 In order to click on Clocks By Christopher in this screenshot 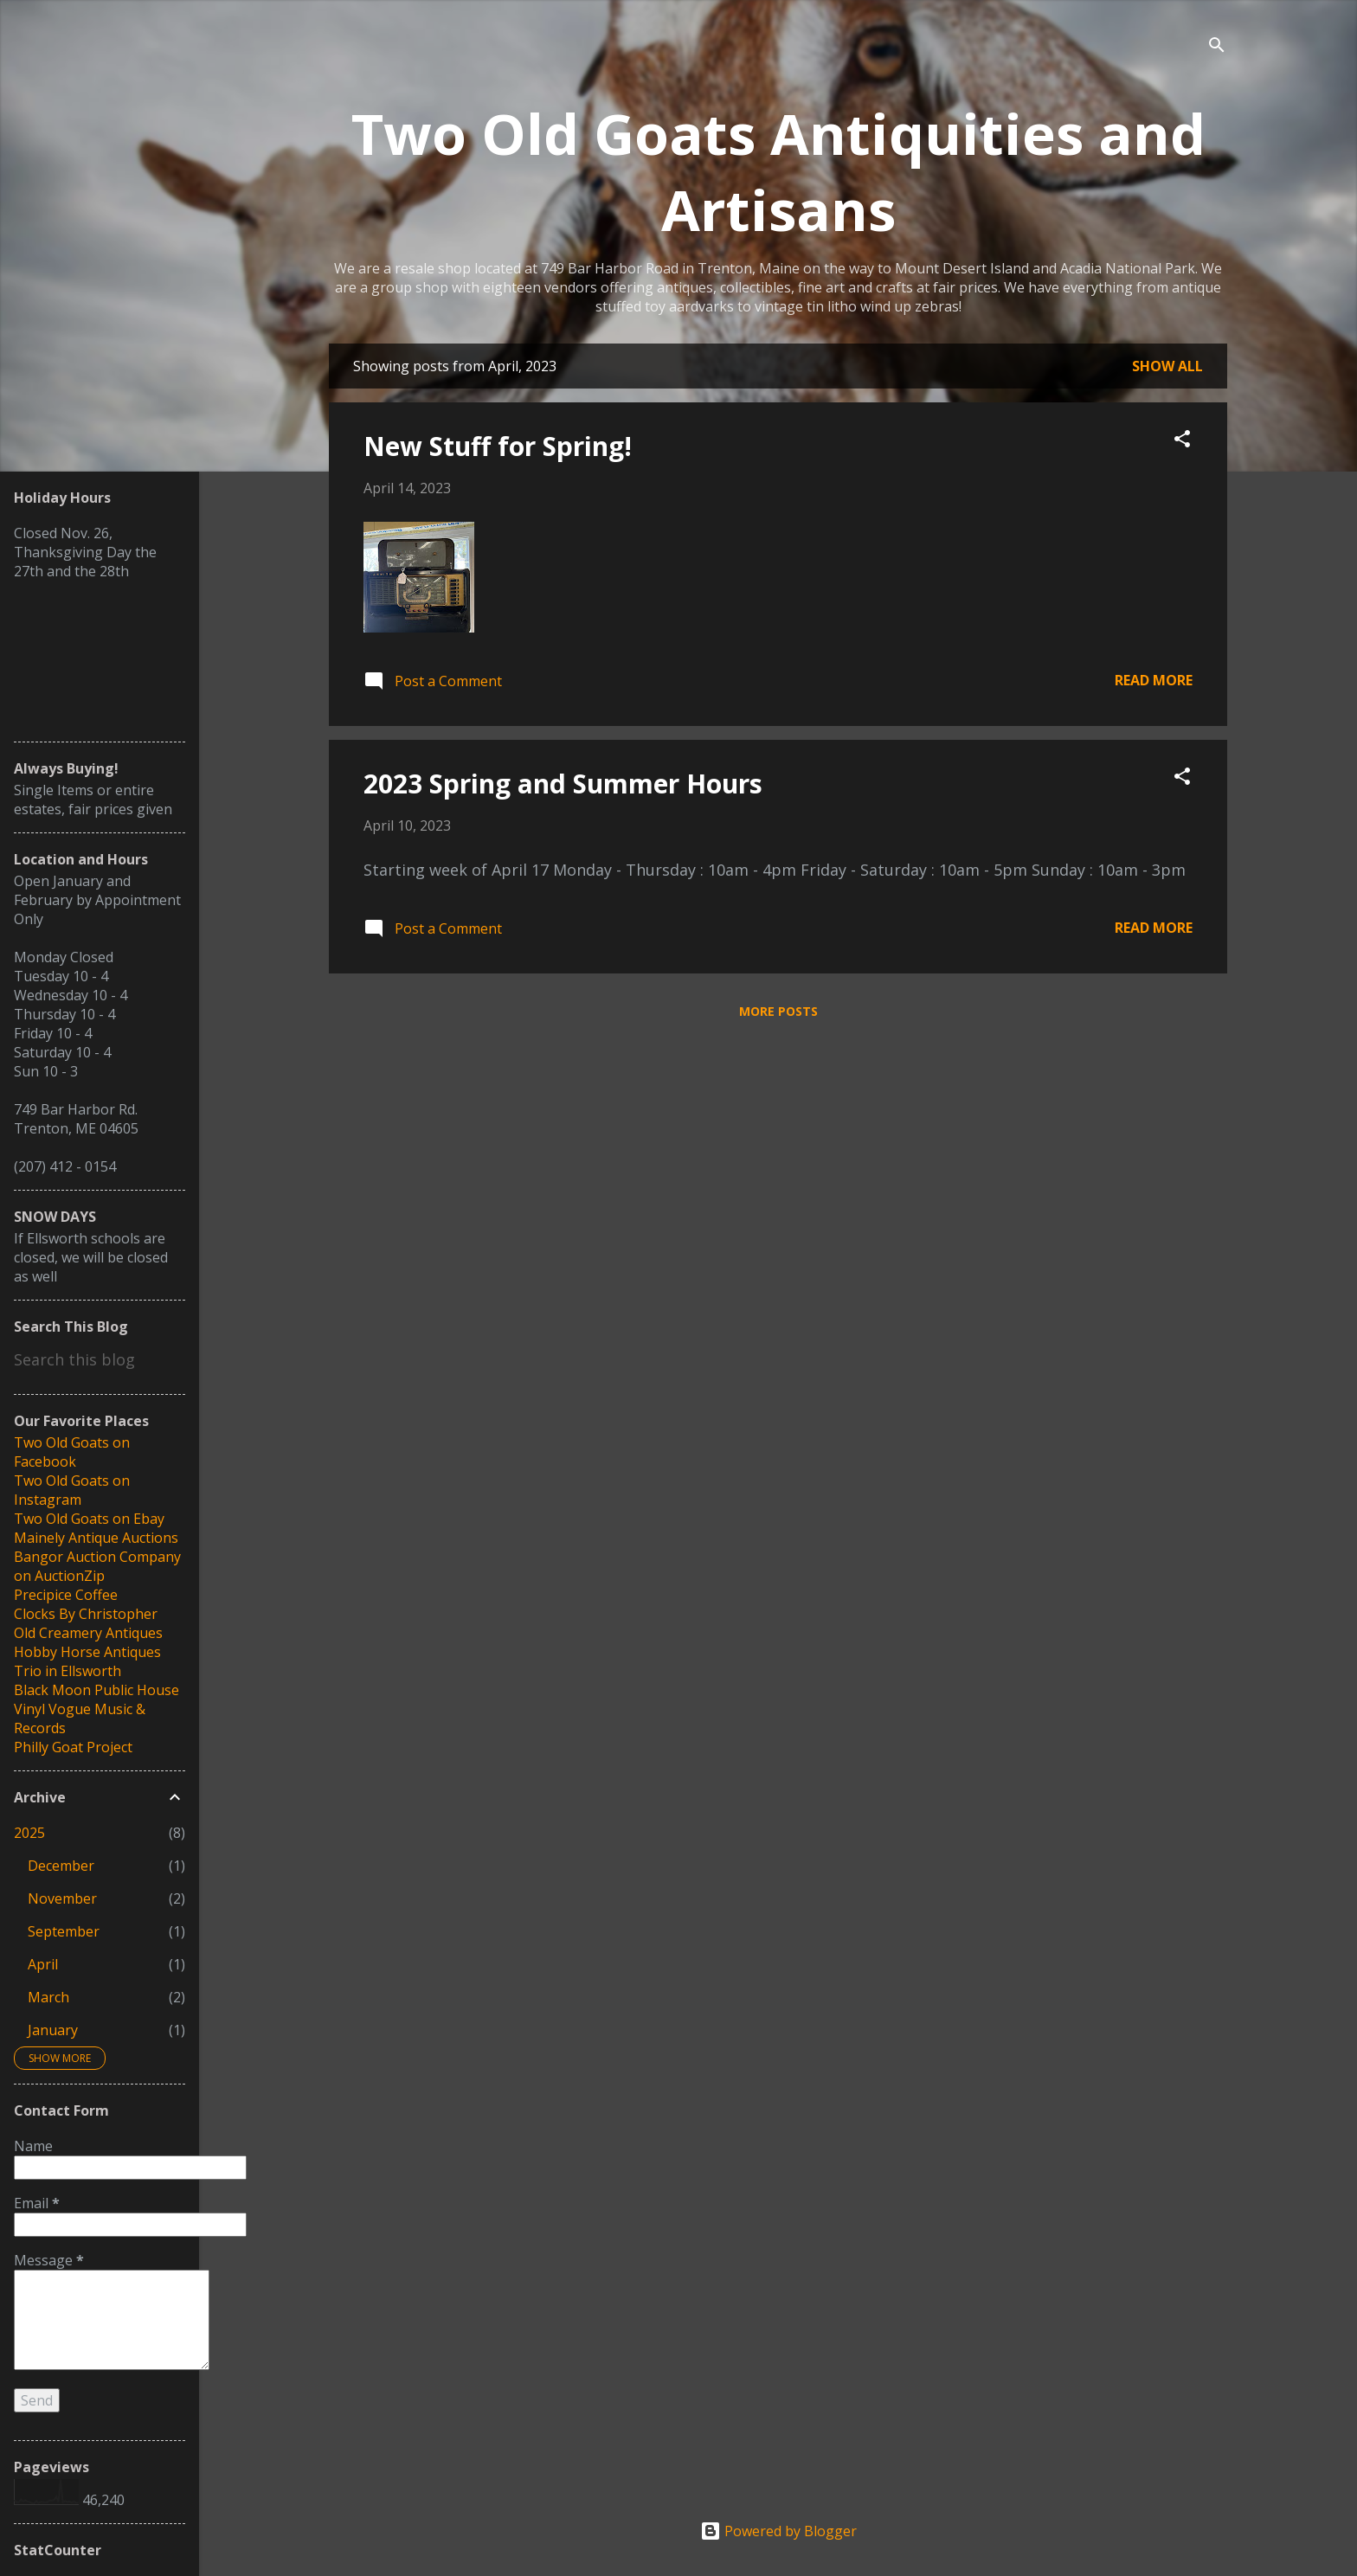, I will do `click(86, 1613)`.